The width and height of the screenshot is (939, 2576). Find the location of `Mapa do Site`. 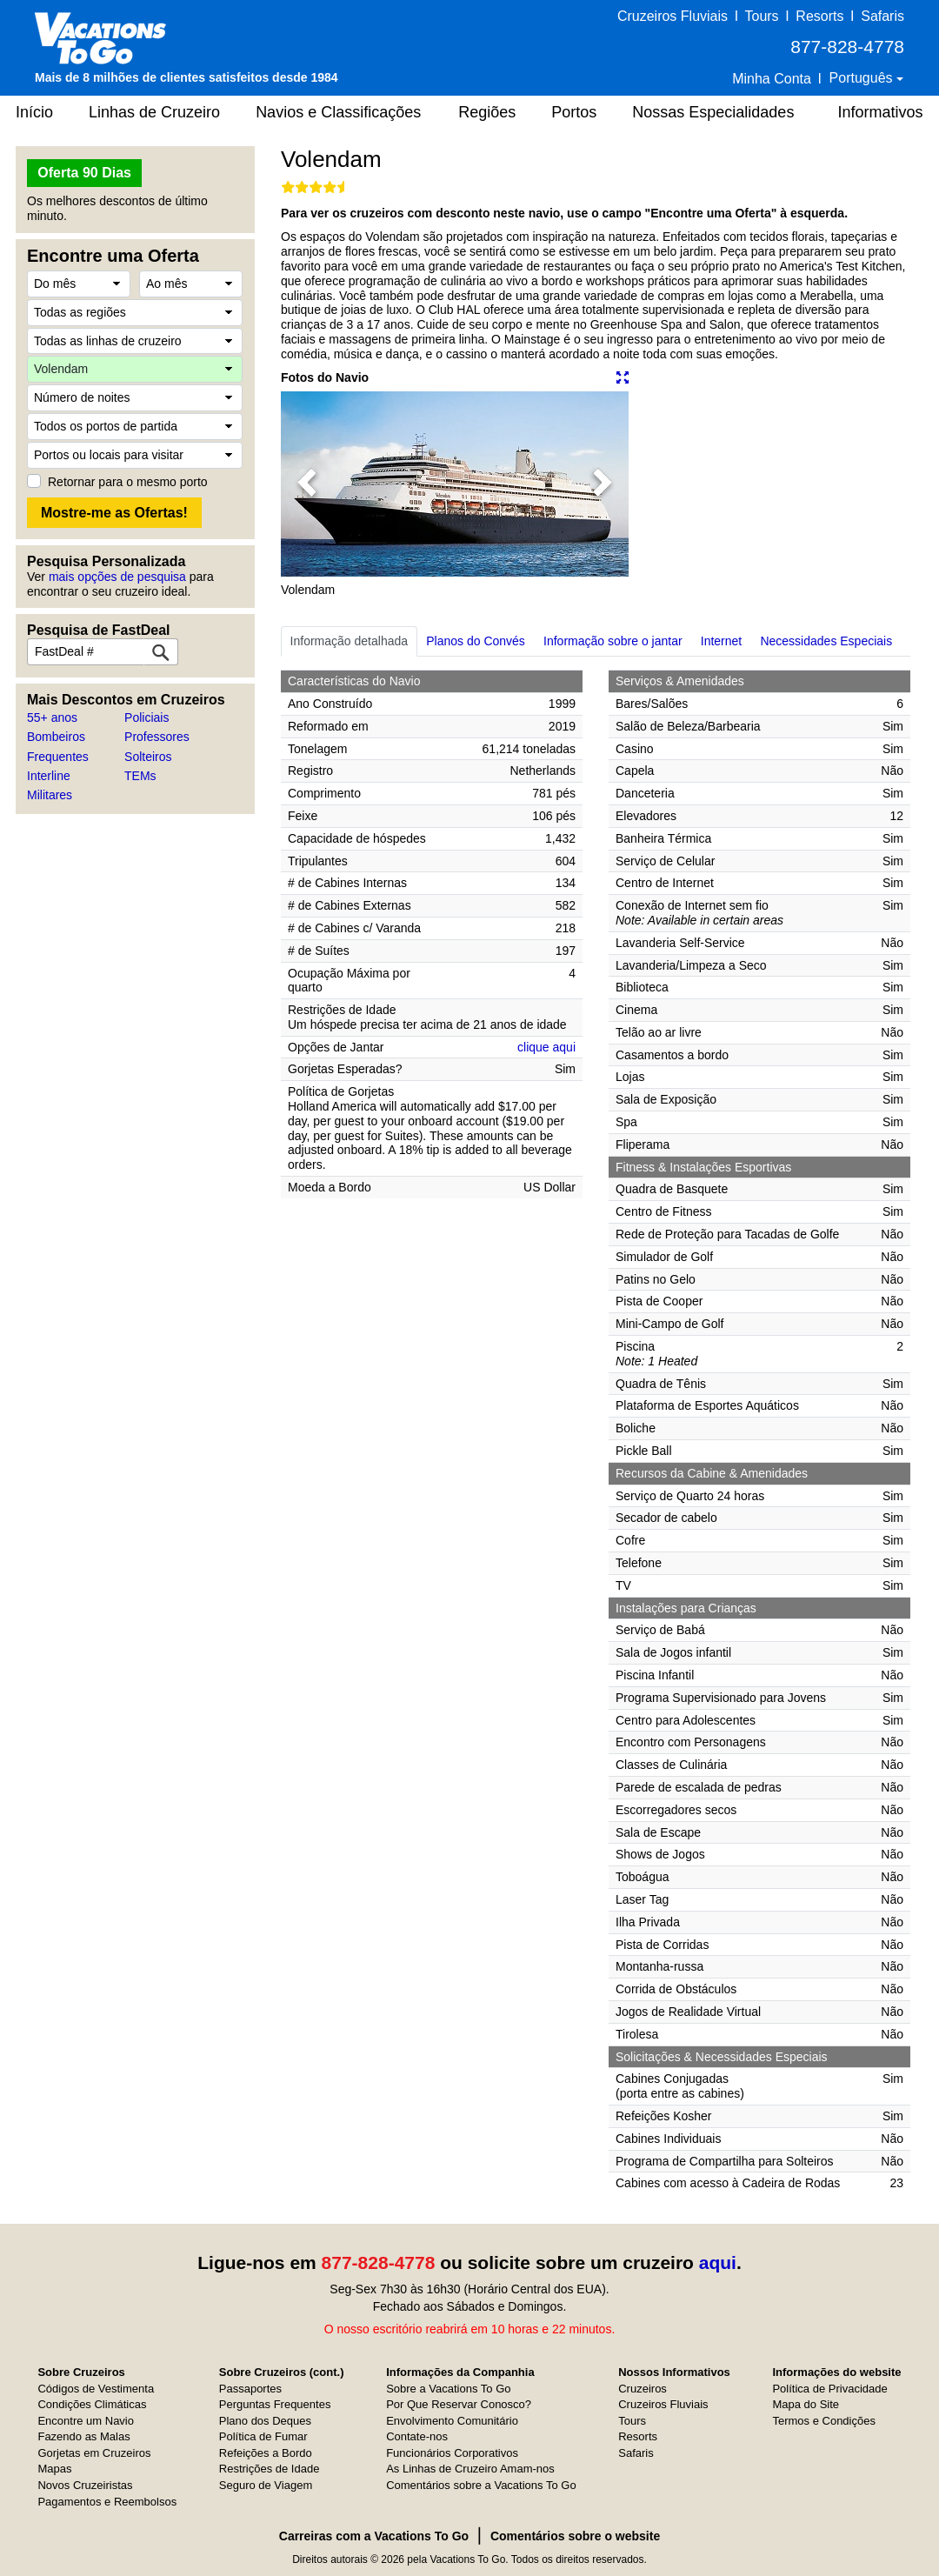

Mapa do Site is located at coordinates (805, 2404).